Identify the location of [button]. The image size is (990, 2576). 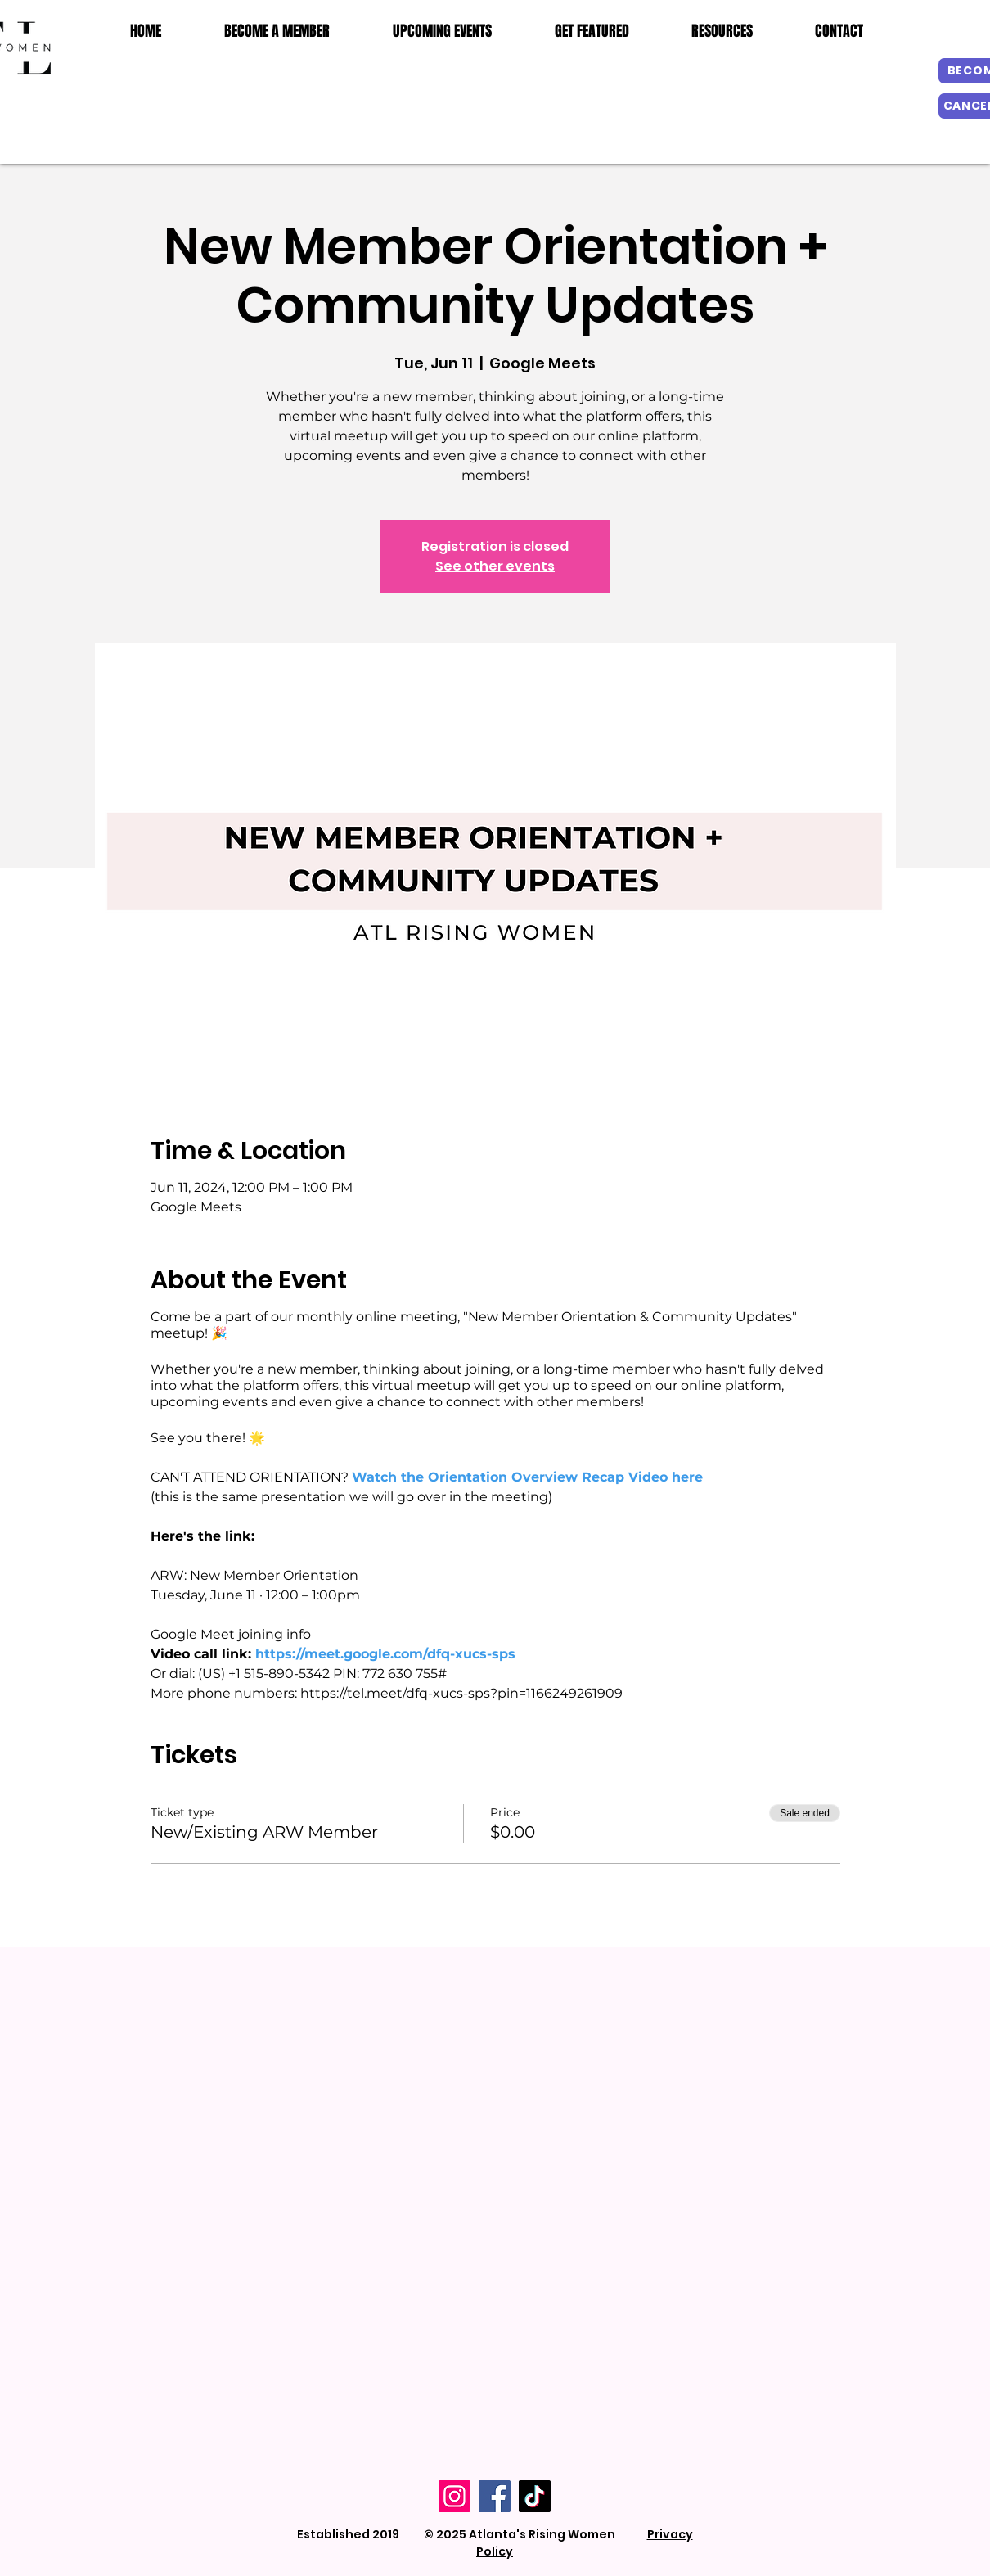
(722, 31).